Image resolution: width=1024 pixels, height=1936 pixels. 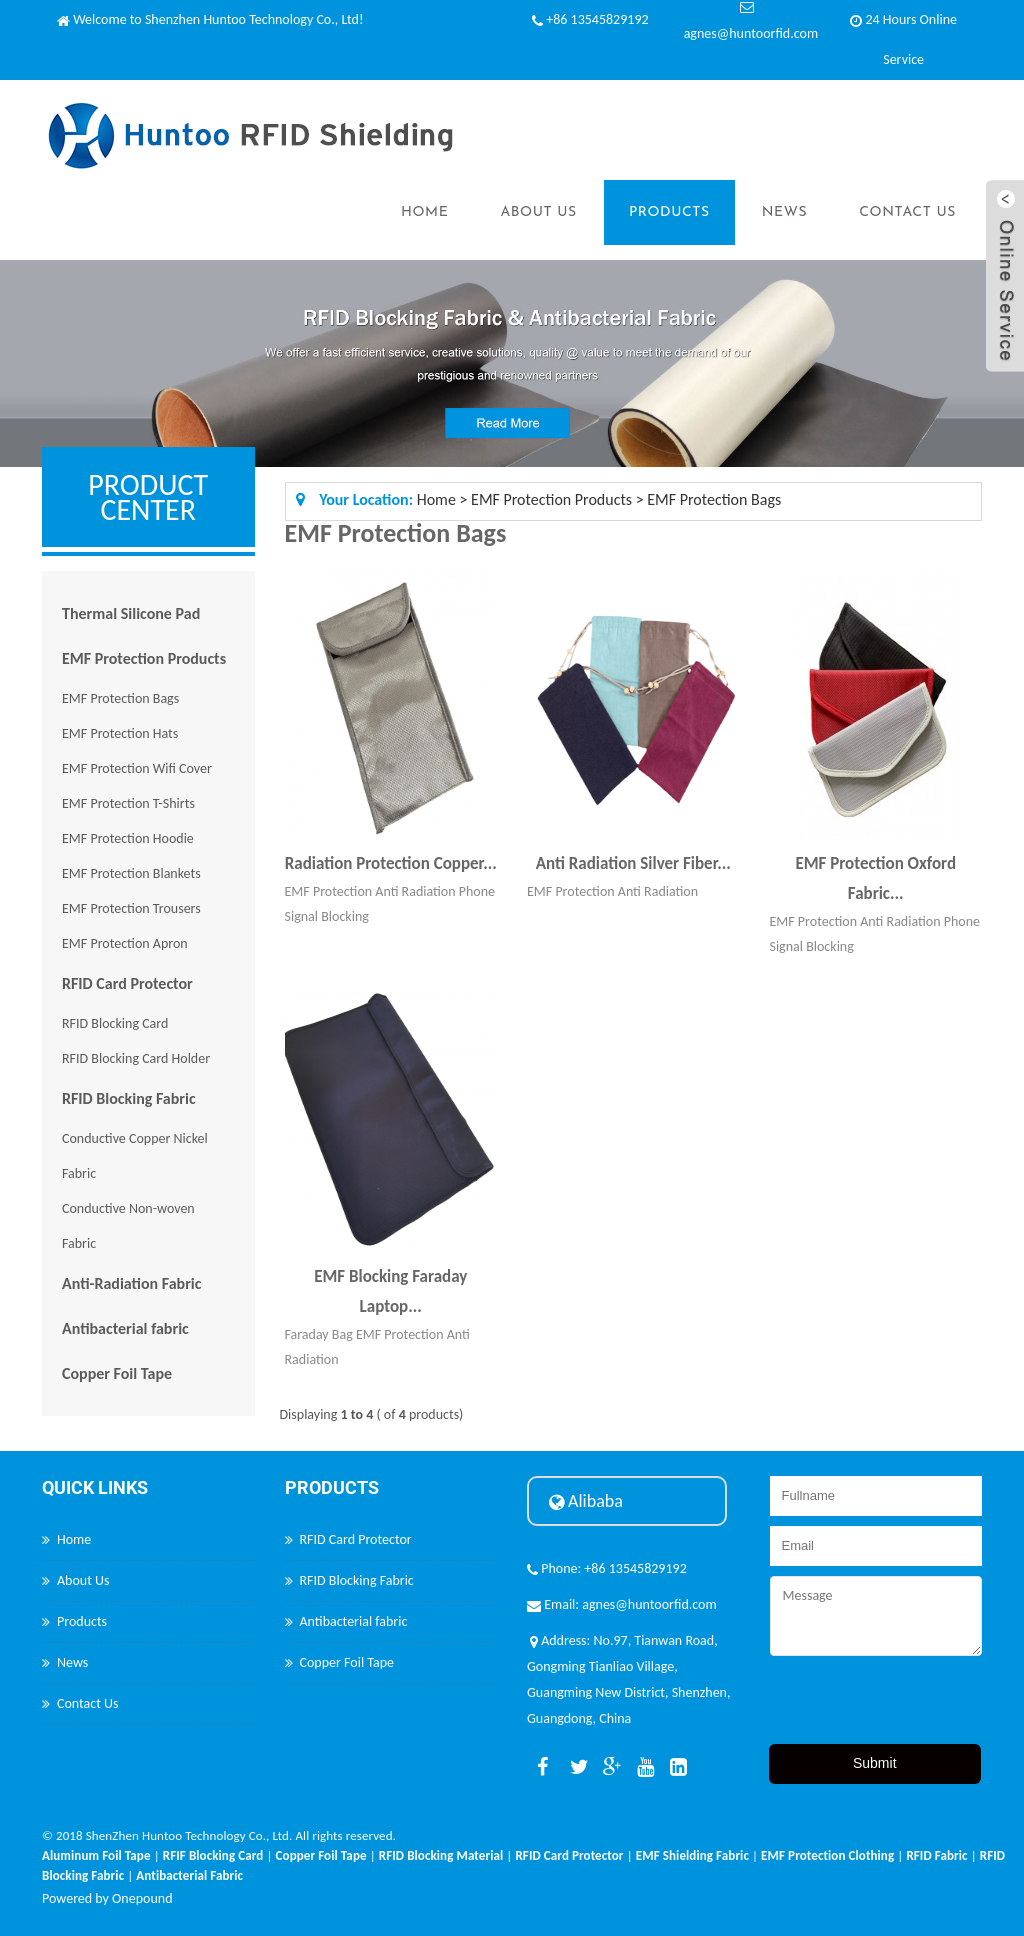 What do you see at coordinates (107, 1898) in the screenshot?
I see `Powered by Onepound` at bounding box center [107, 1898].